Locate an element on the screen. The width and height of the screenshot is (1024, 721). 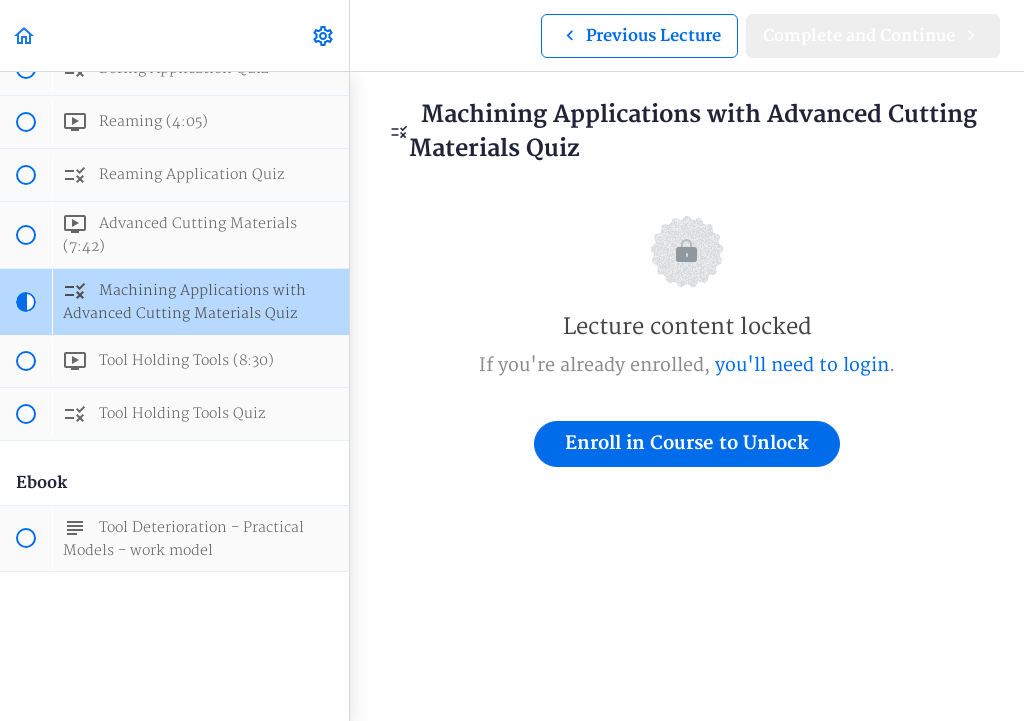
[button] is located at coordinates (25, 35).